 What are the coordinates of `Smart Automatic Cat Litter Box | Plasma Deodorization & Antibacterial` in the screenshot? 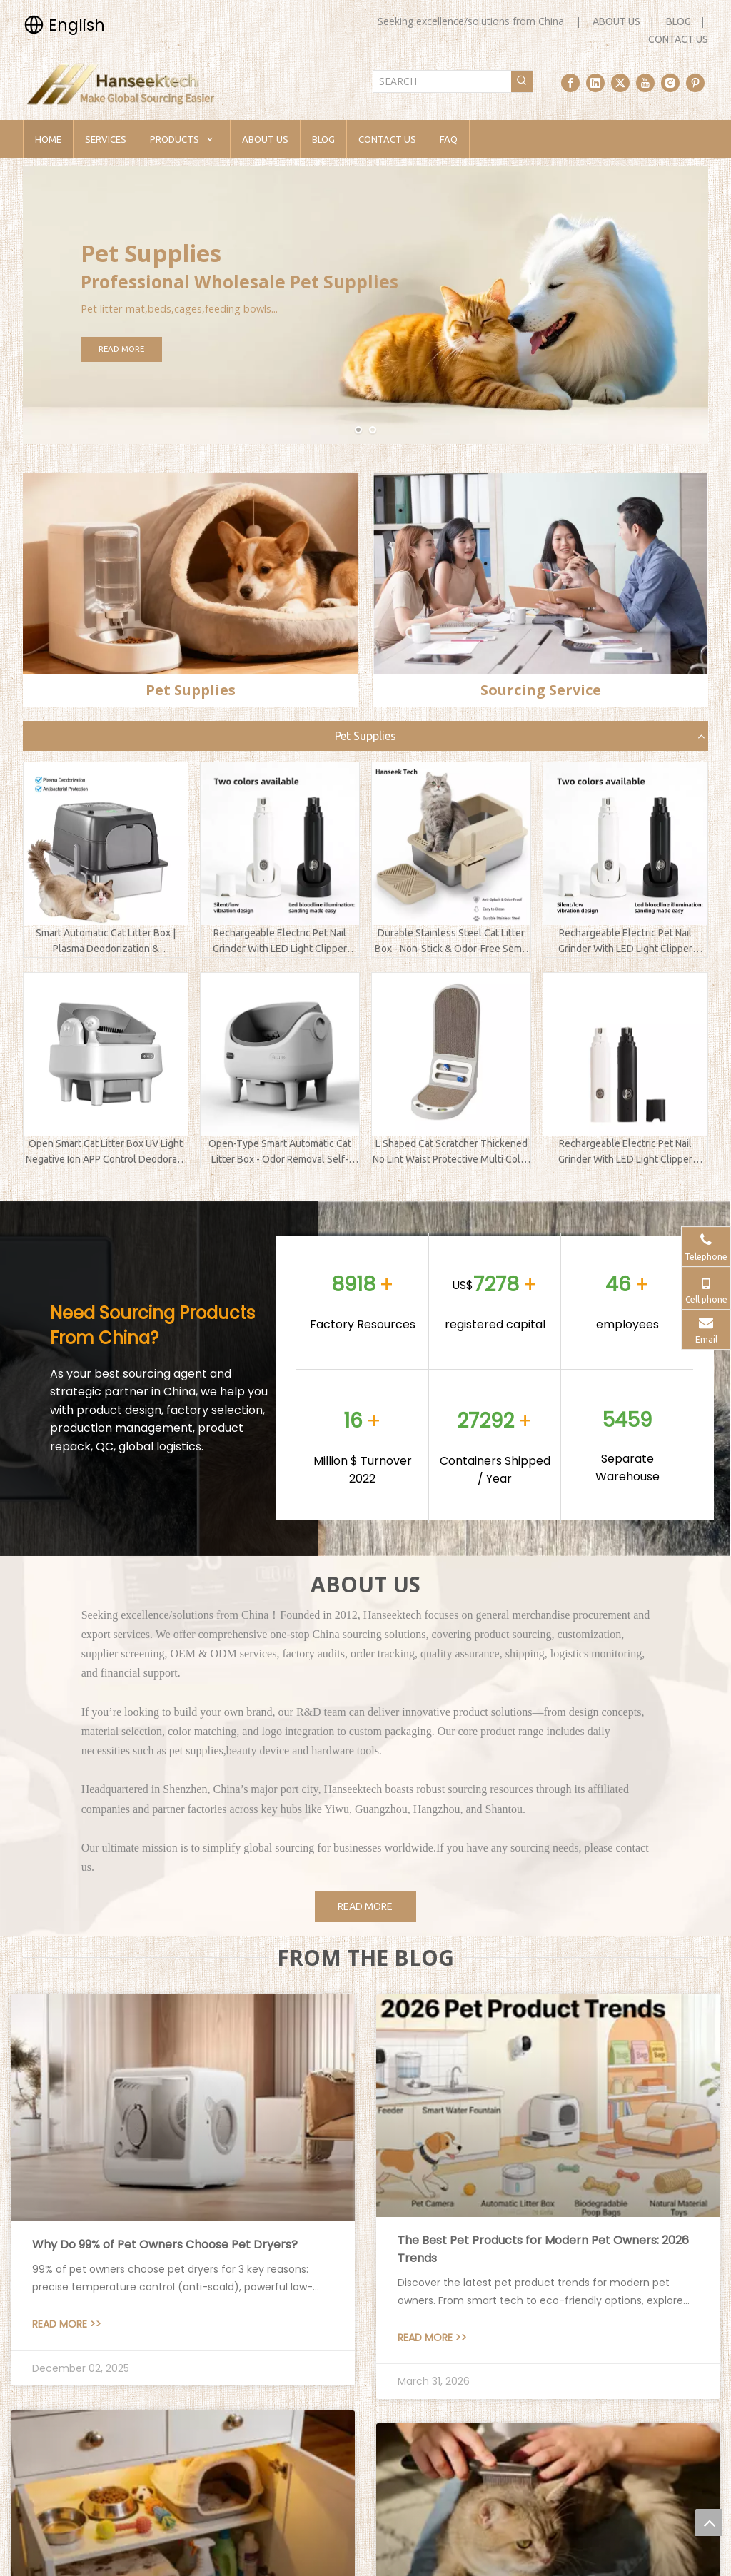 It's located at (106, 942).